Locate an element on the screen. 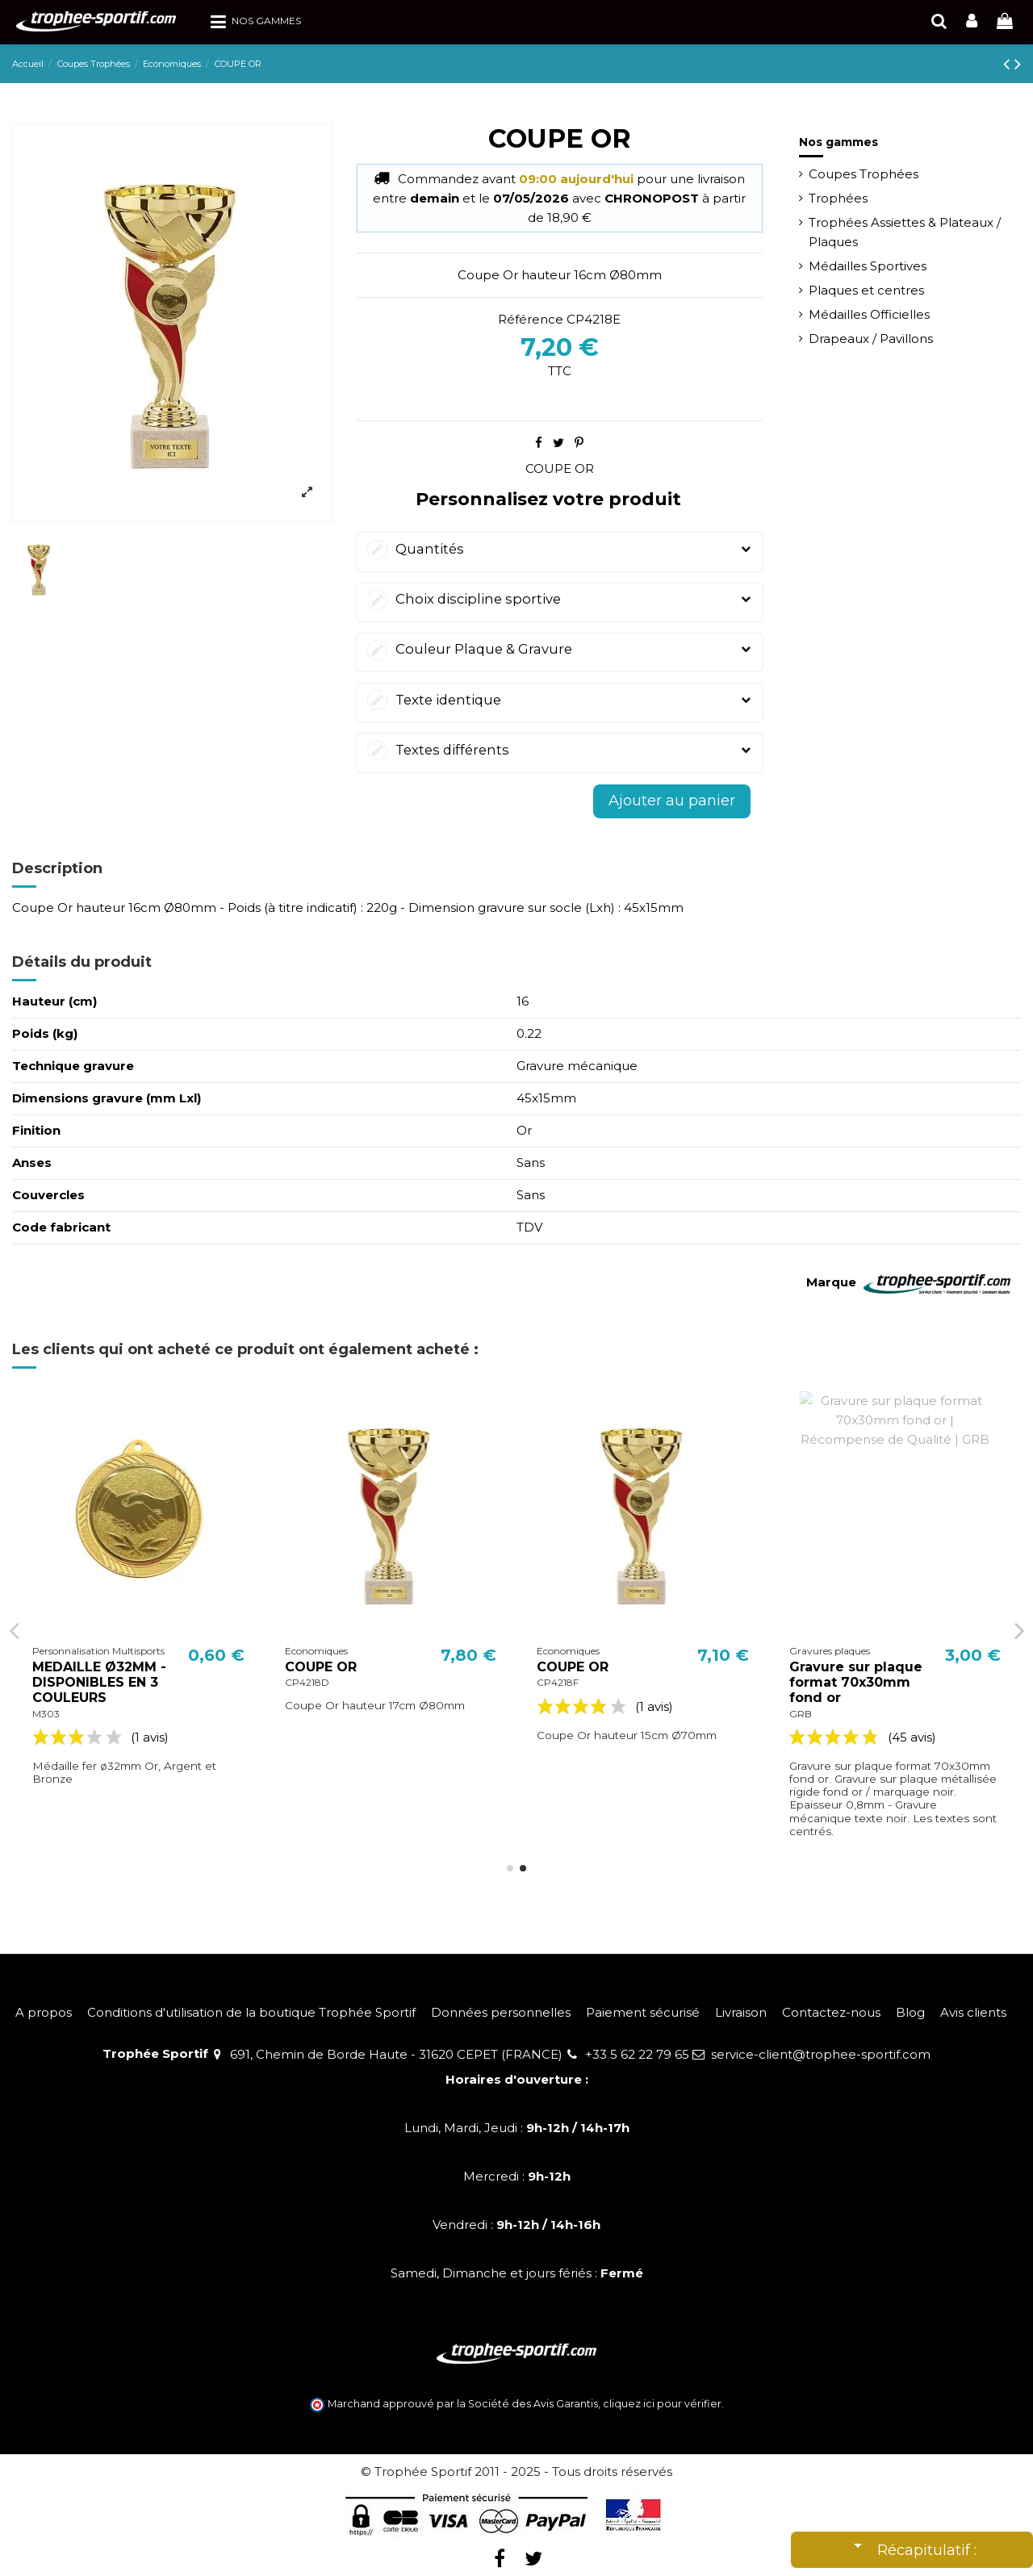 Image resolution: width=1033 pixels, height=2576 pixels. Trophées Assiettes & Plateaux / Plaques is located at coordinates (905, 232).